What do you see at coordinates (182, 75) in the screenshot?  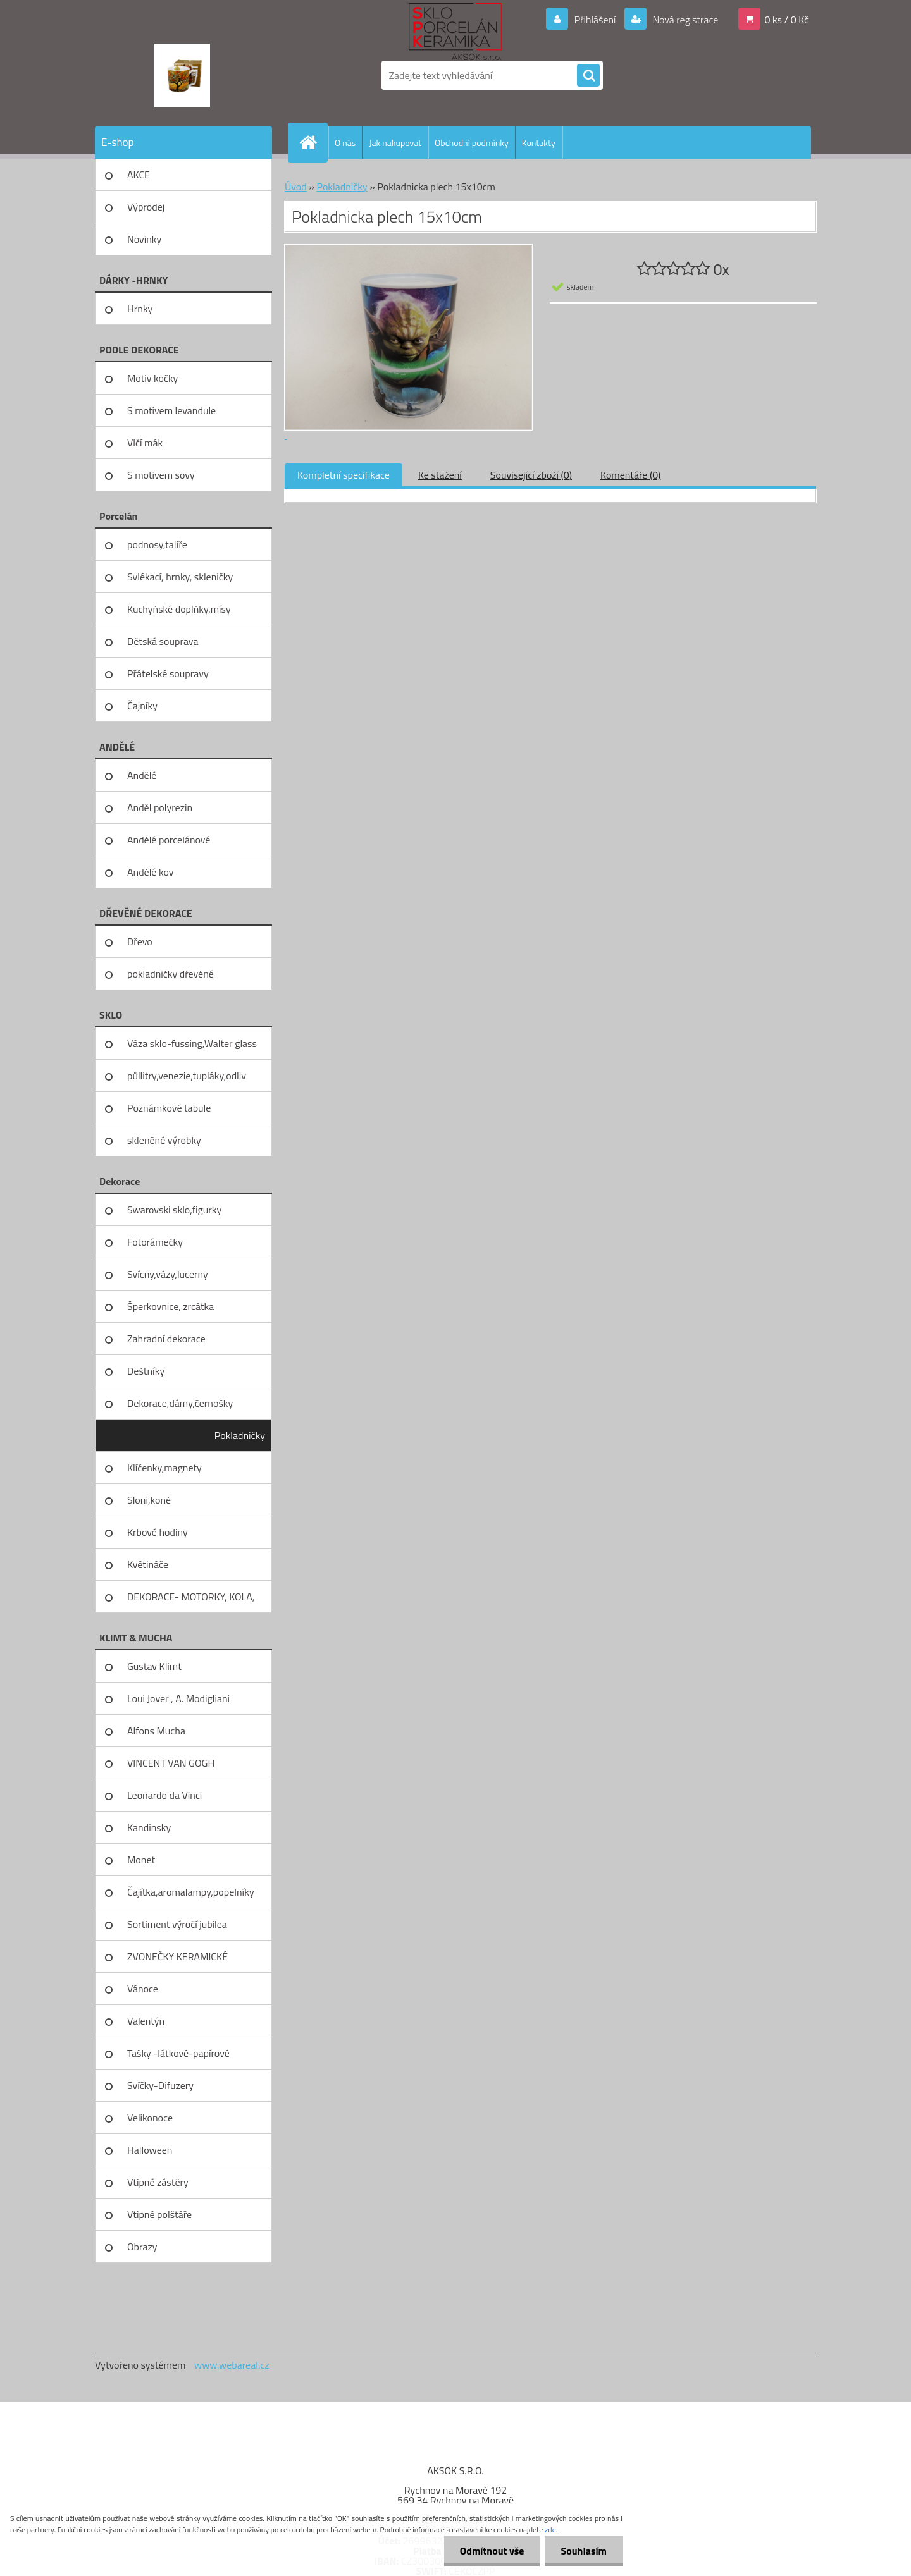 I see `[Logo]` at bounding box center [182, 75].